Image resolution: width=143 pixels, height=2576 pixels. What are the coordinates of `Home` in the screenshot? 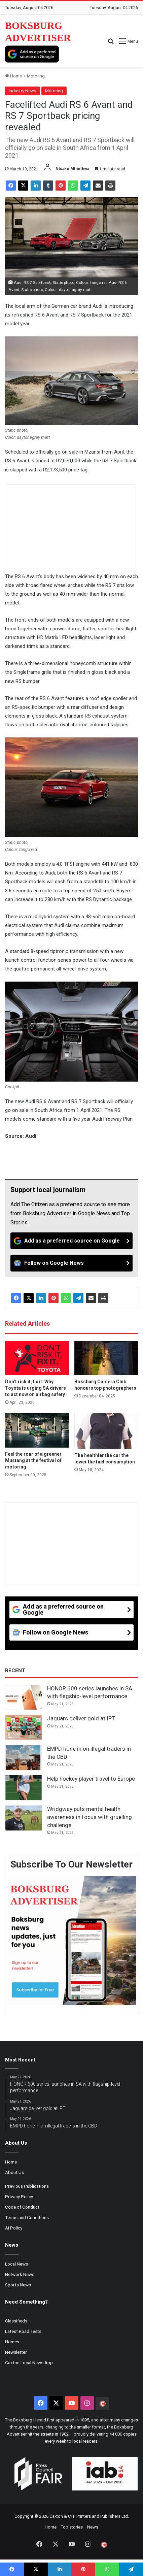 It's located at (13, 75).